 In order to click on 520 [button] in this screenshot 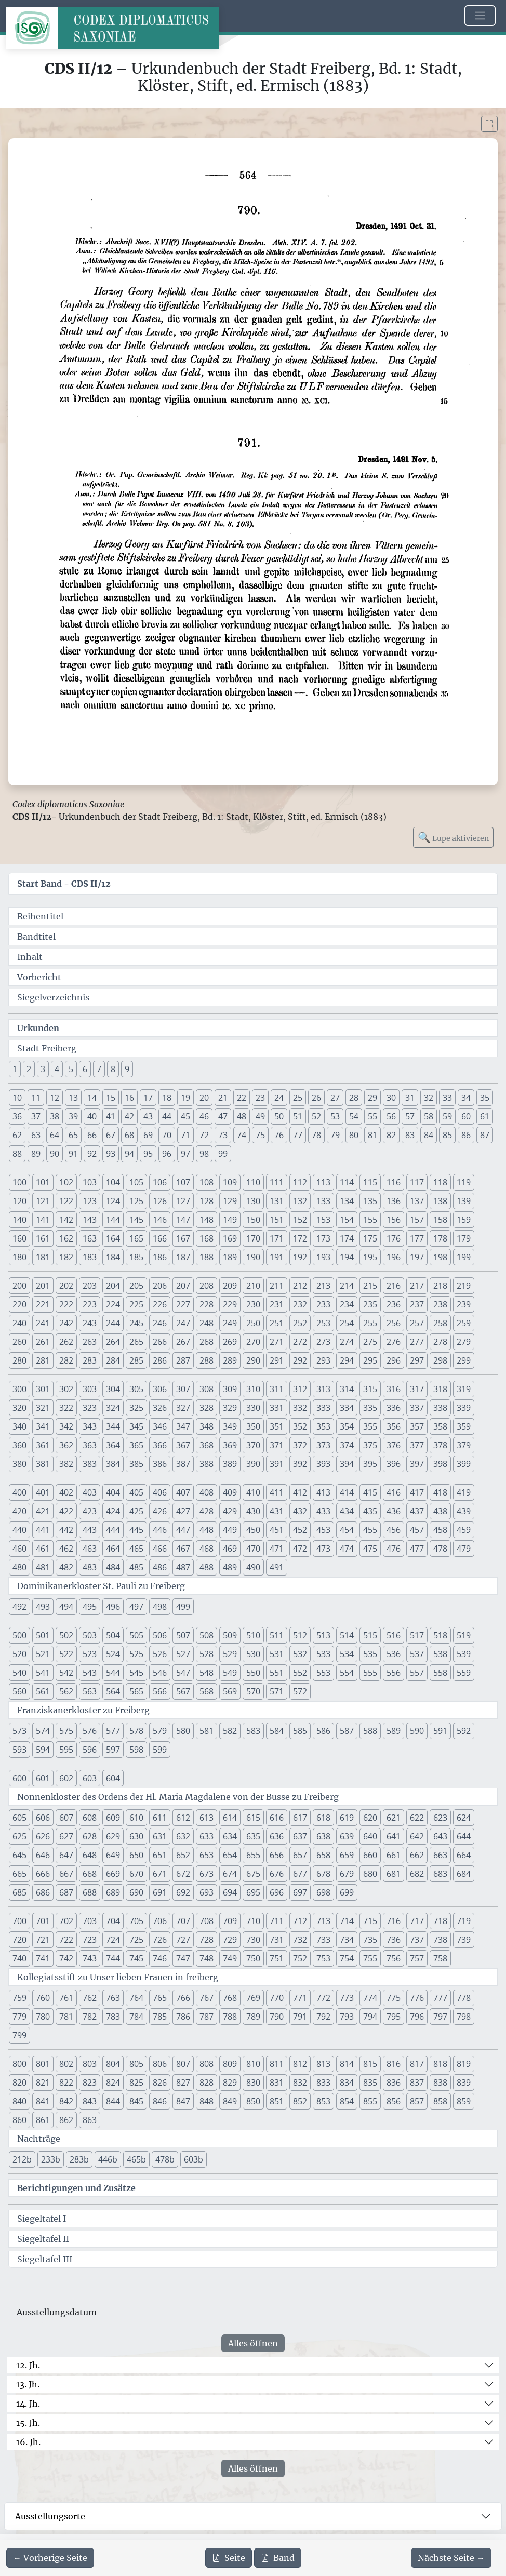, I will do `click(19, 1654)`.